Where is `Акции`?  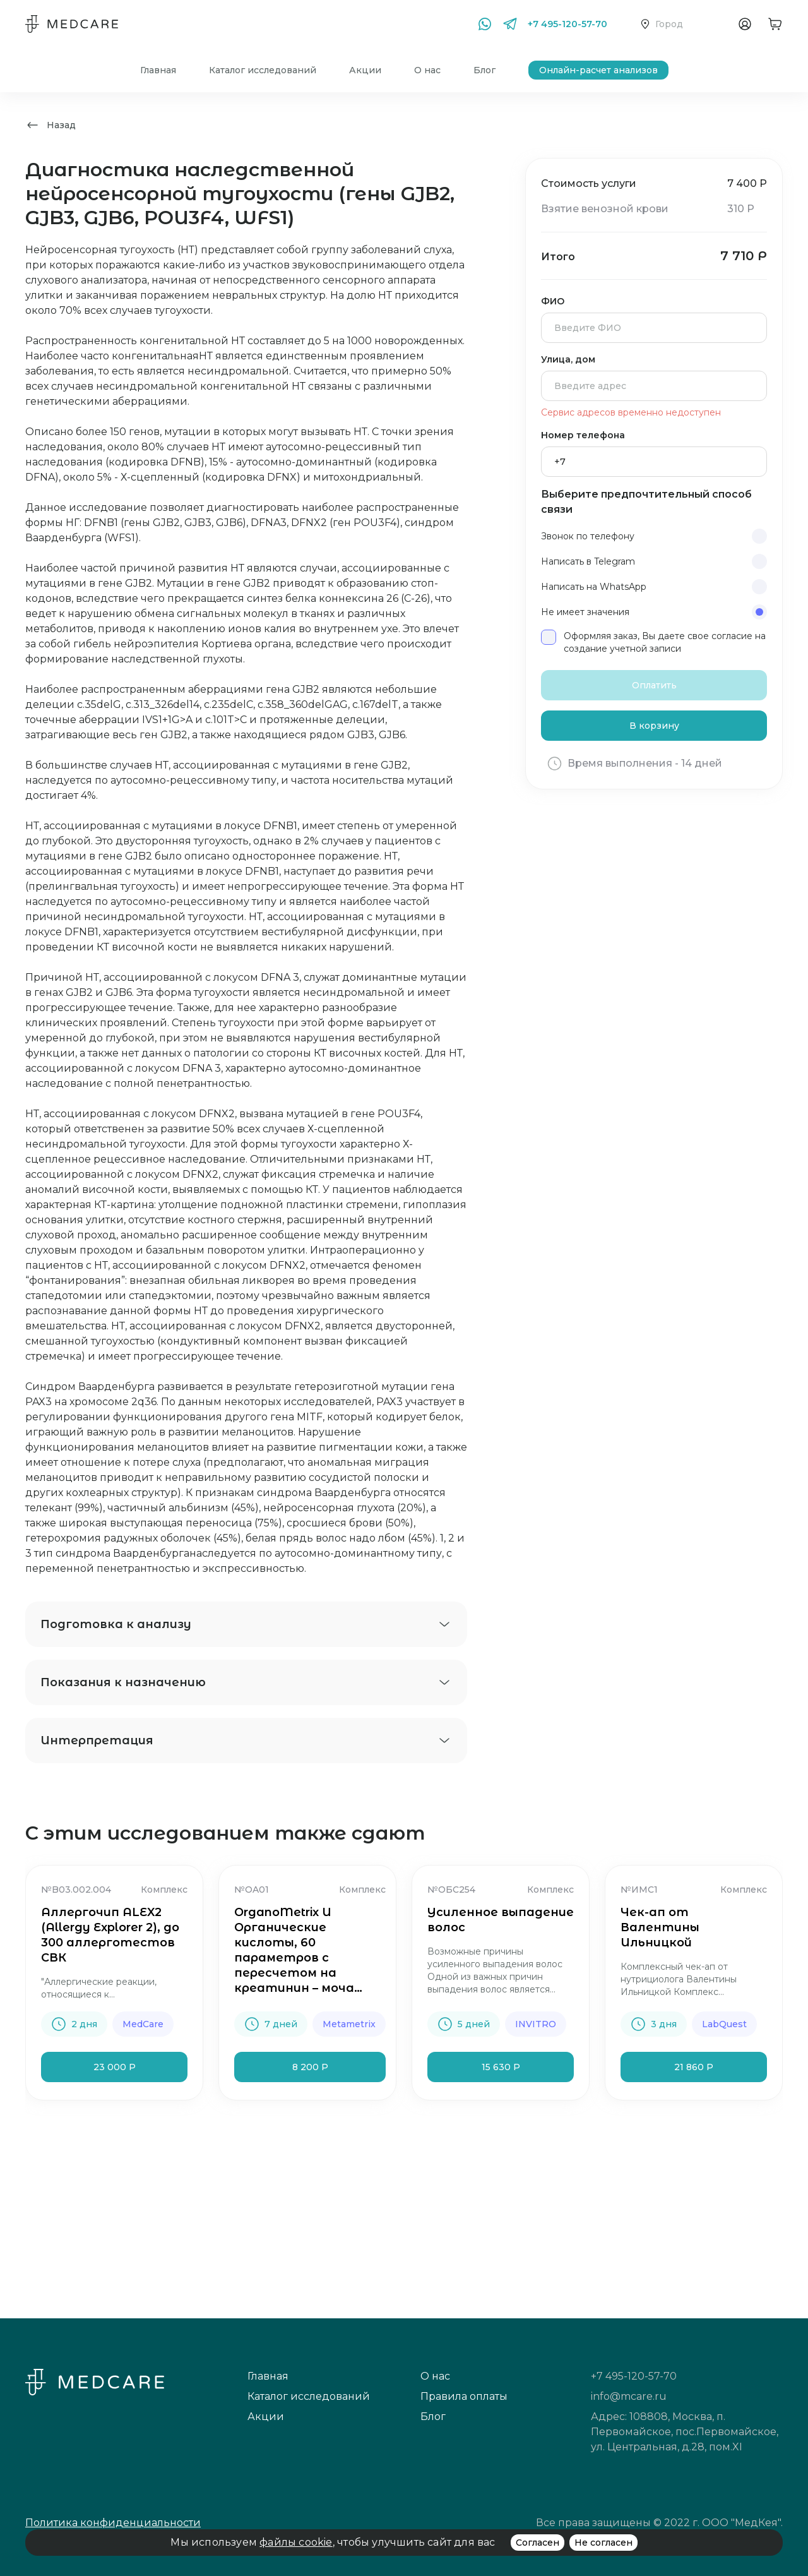 Акции is located at coordinates (365, 70).